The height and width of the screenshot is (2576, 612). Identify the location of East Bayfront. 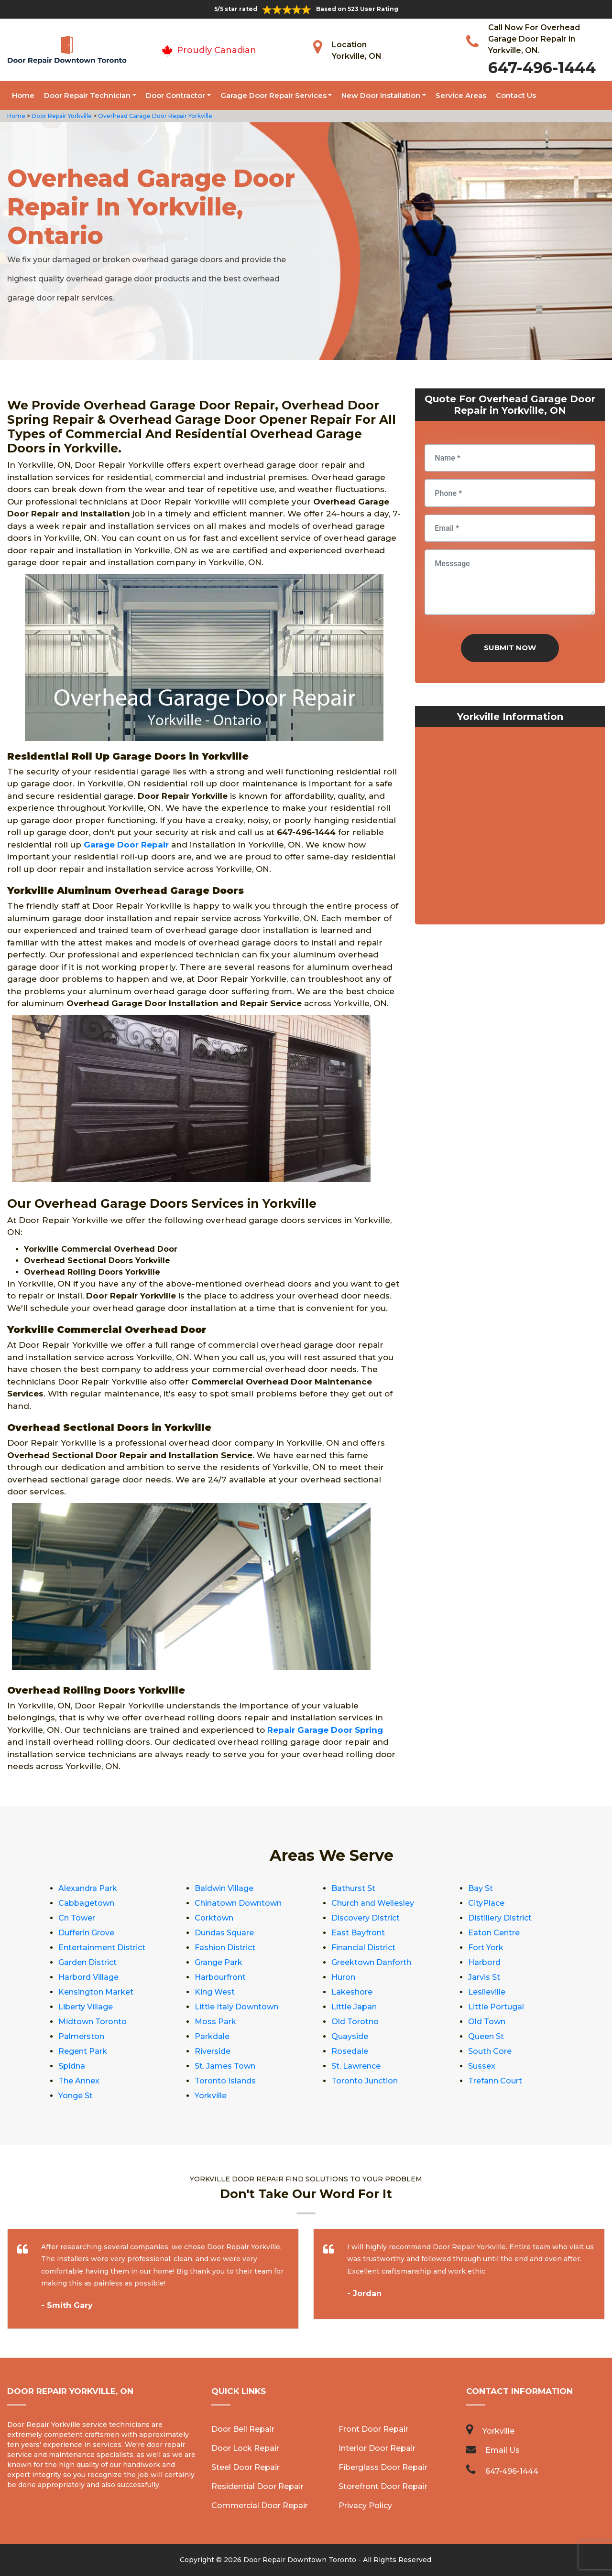
(358, 1932).